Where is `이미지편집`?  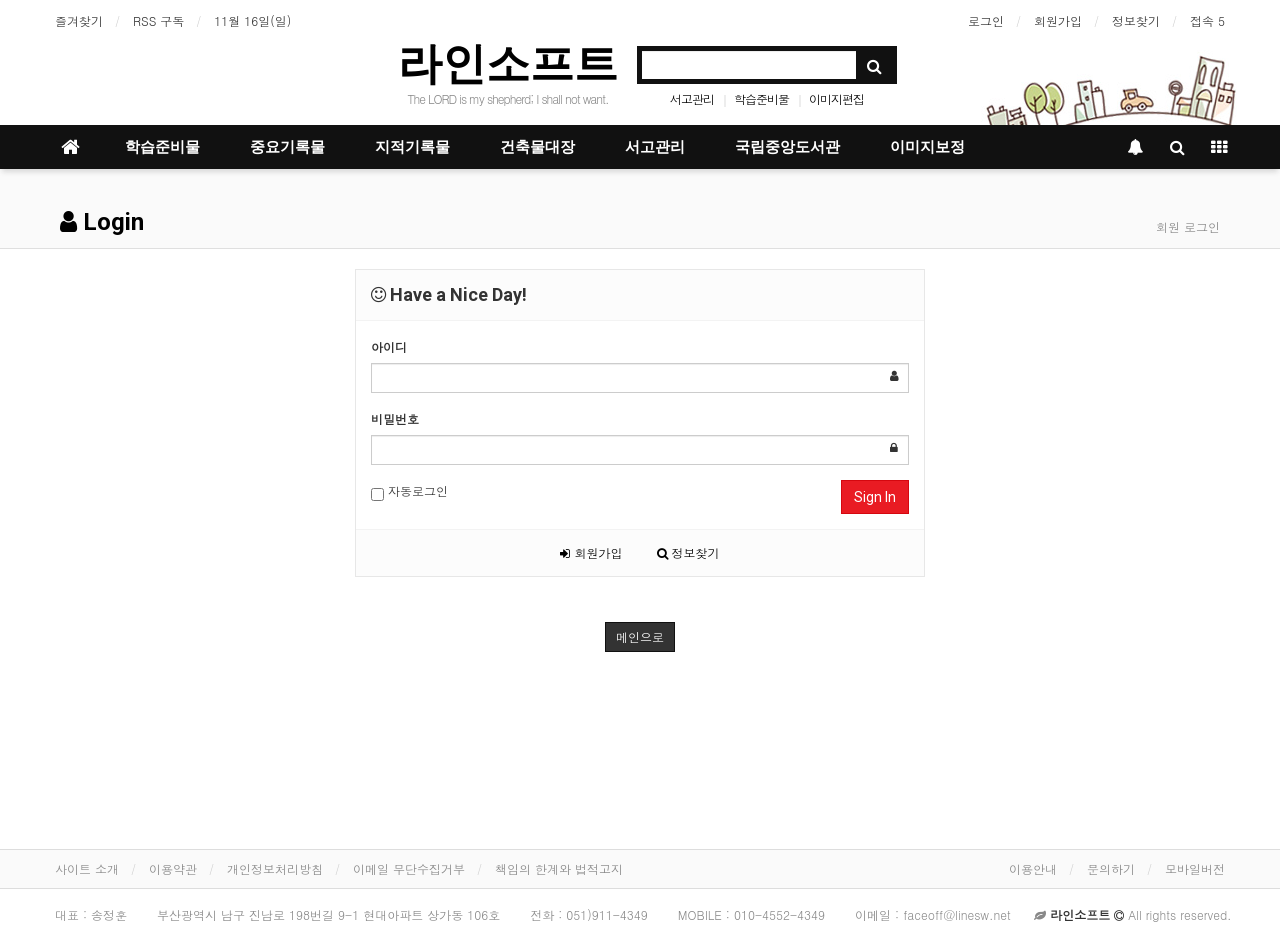 이미지편집 is located at coordinates (836, 98).